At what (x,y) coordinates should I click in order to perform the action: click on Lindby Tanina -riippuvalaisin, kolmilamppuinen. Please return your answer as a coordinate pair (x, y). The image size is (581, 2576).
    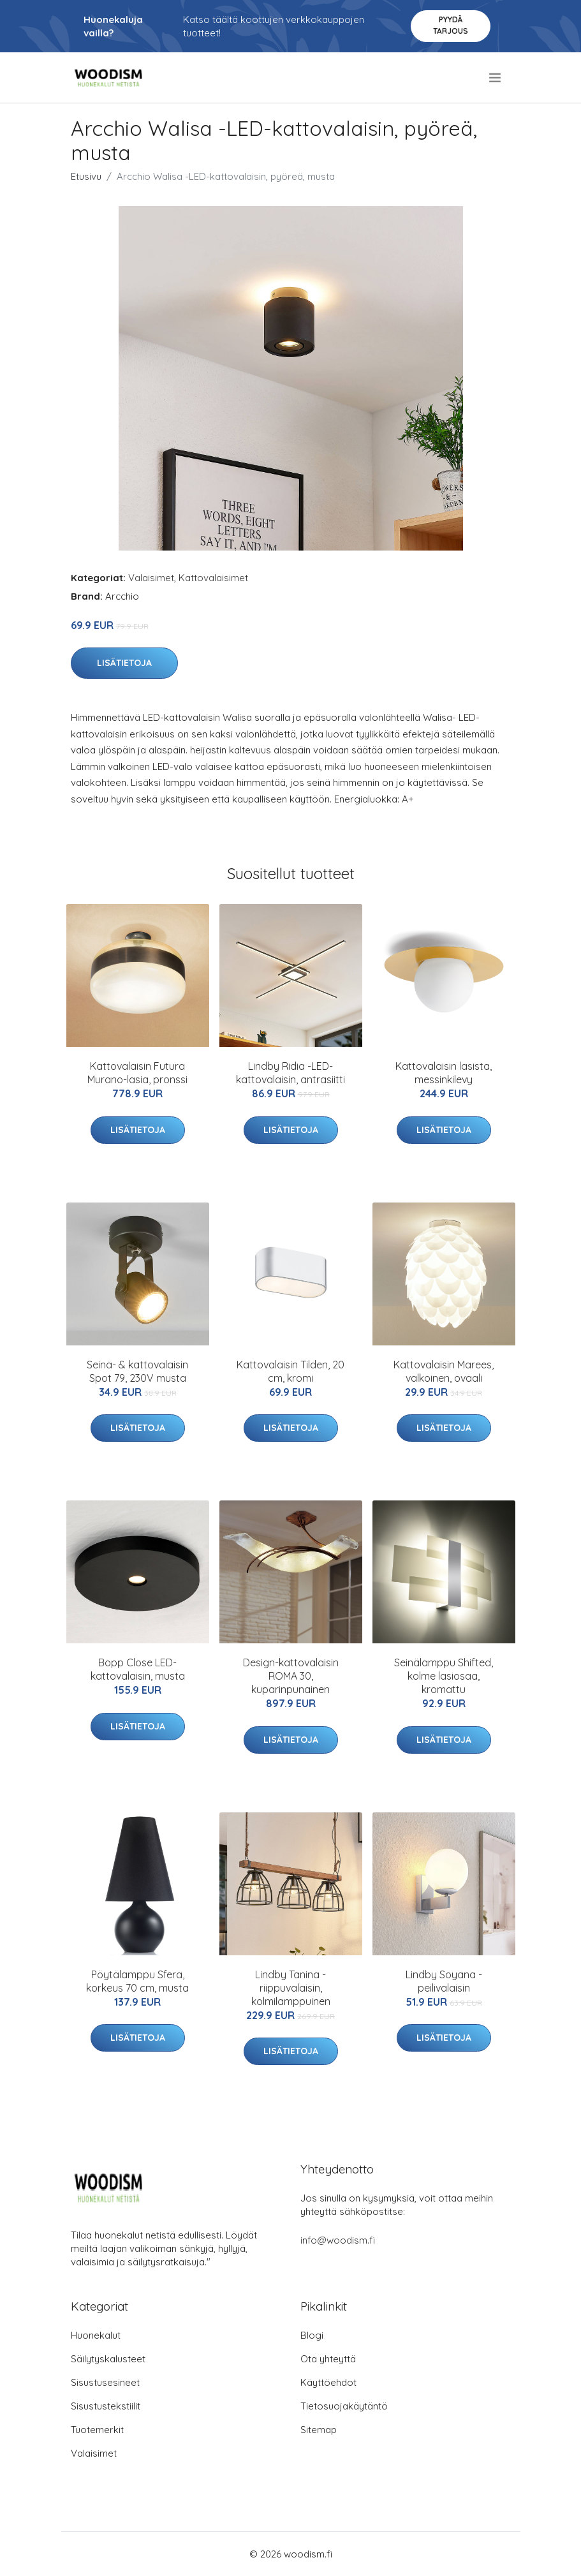
    Looking at the image, I should click on (290, 1988).